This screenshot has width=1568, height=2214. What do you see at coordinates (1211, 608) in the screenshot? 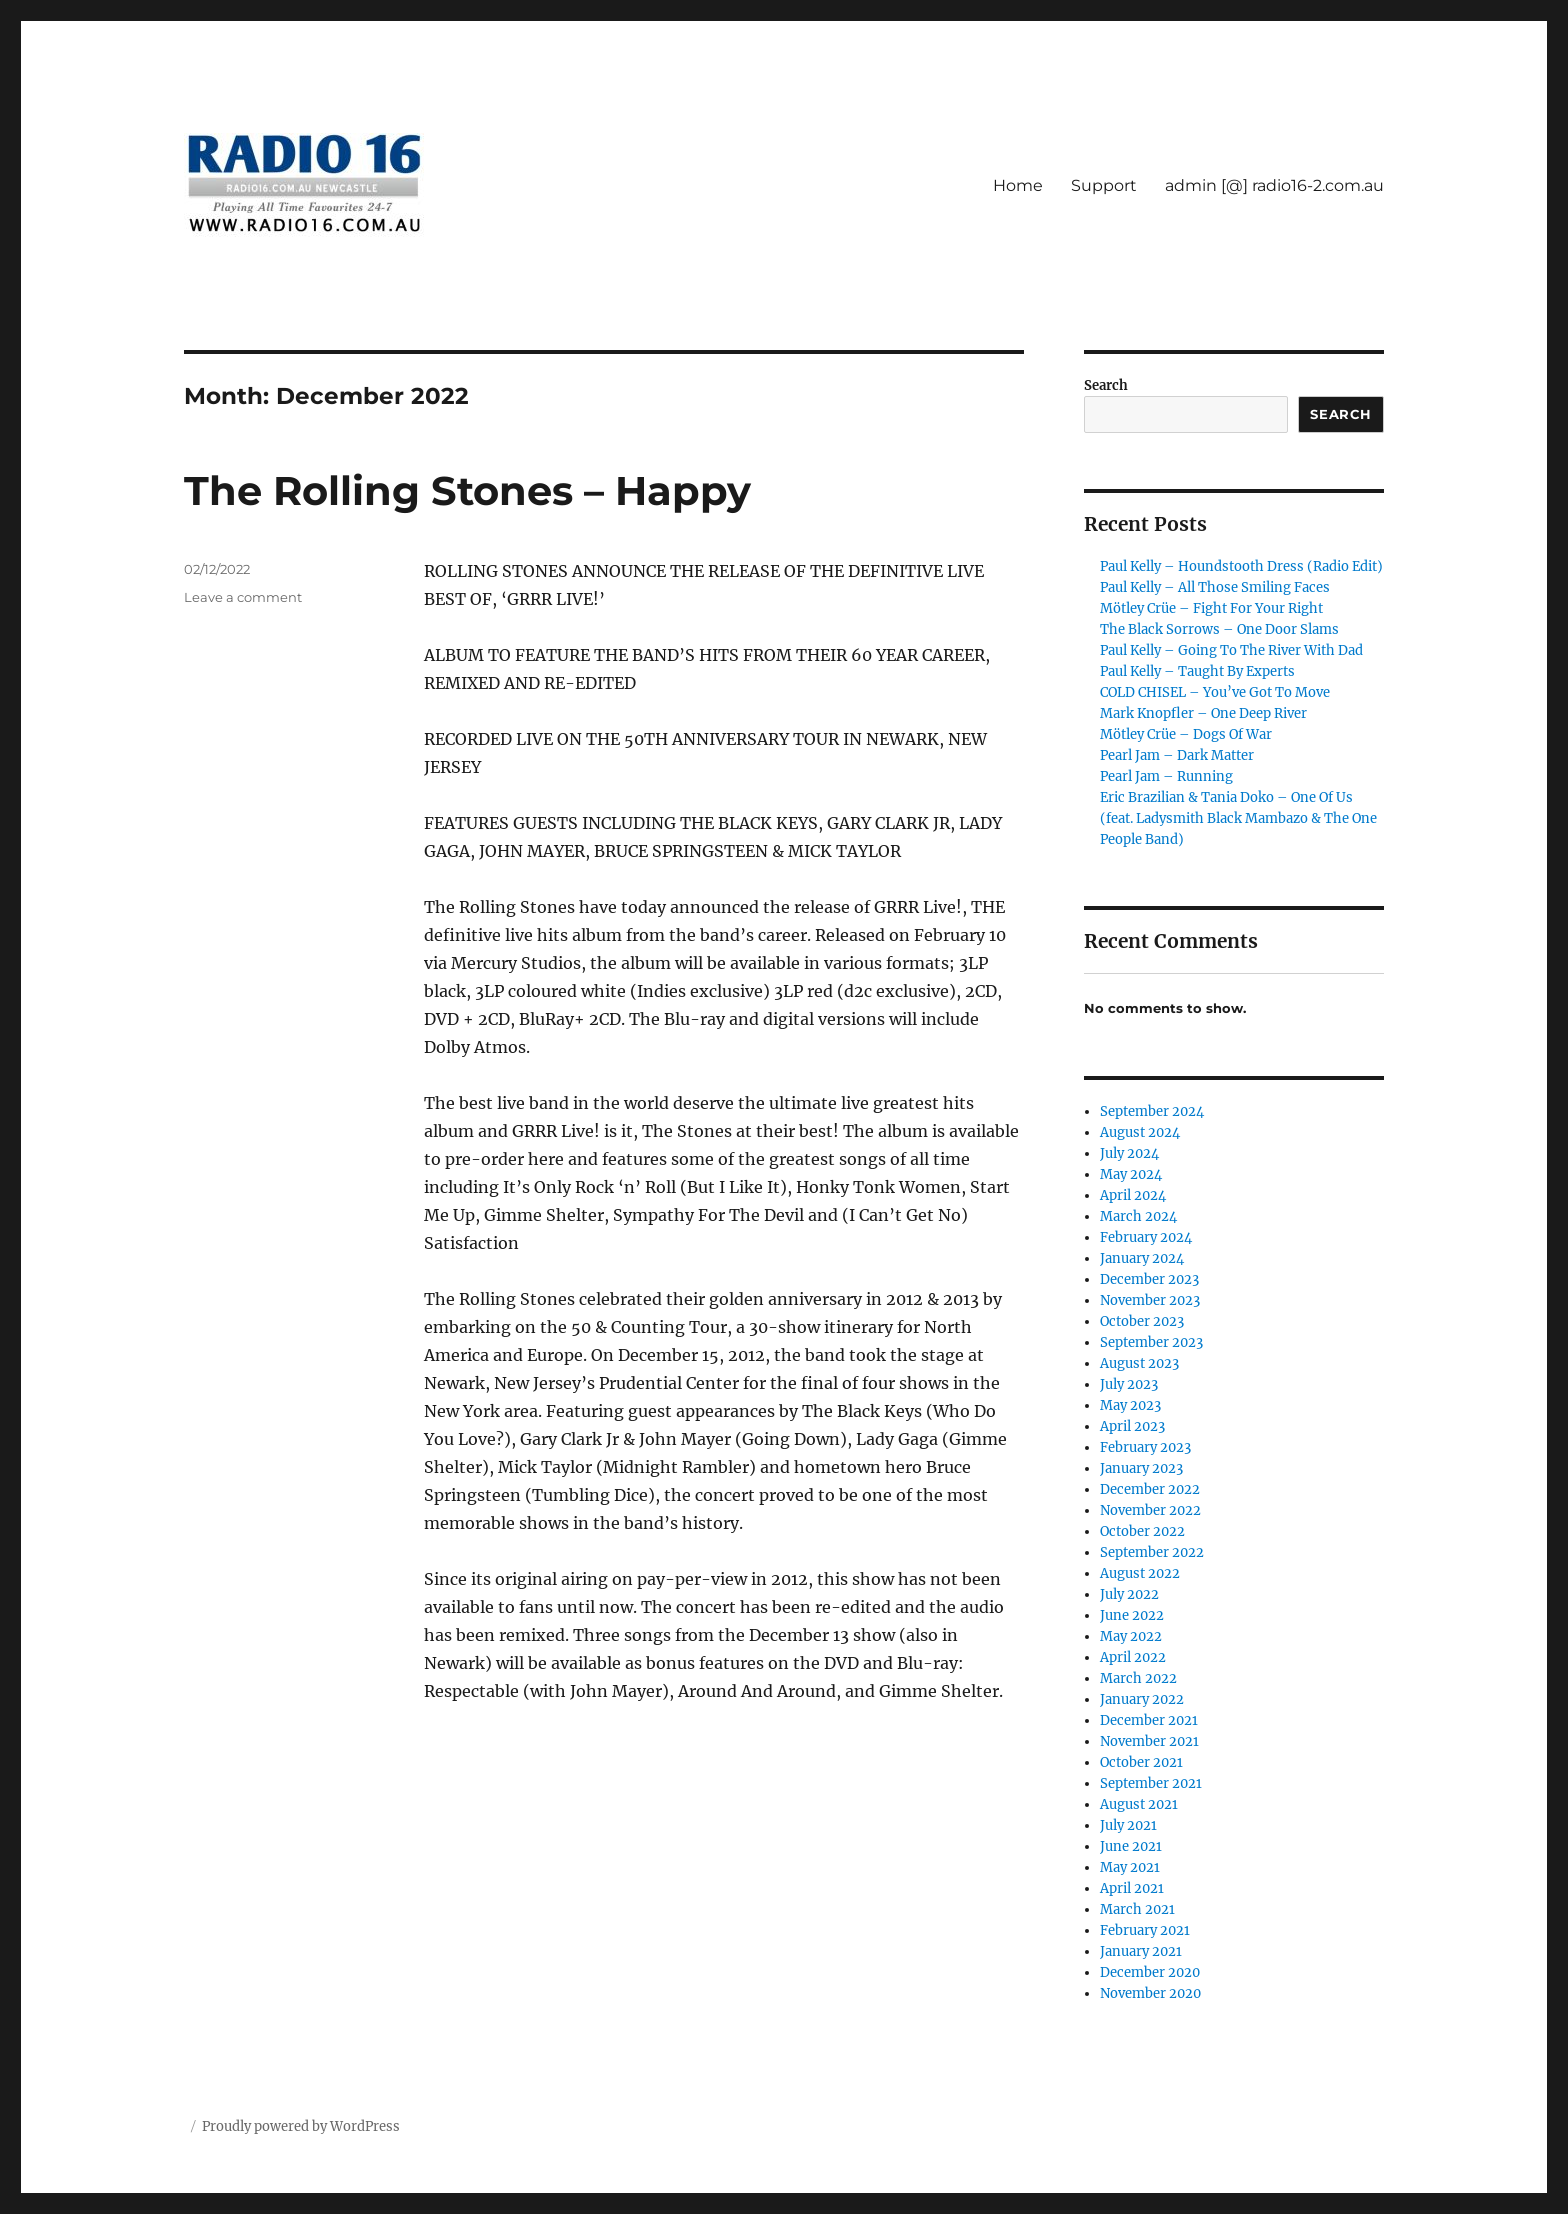
I see `Mötley Crüe – Fight For Your Right` at bounding box center [1211, 608].